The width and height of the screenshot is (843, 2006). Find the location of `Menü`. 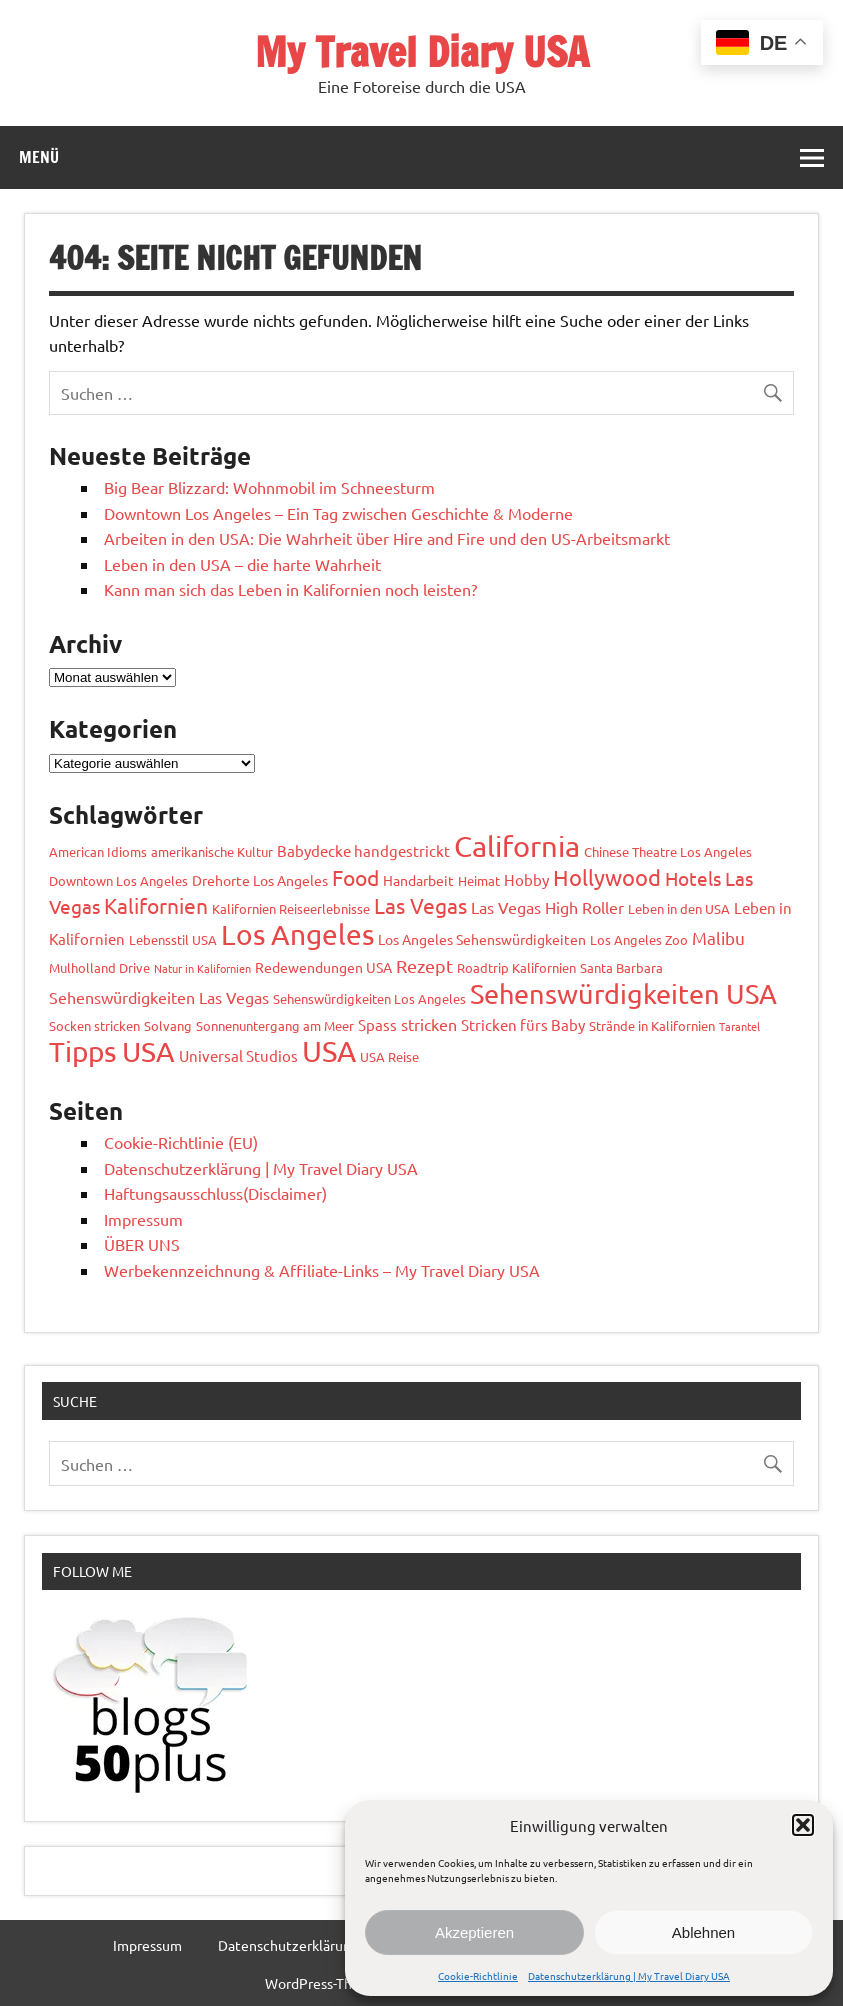

Menü is located at coordinates (39, 157).